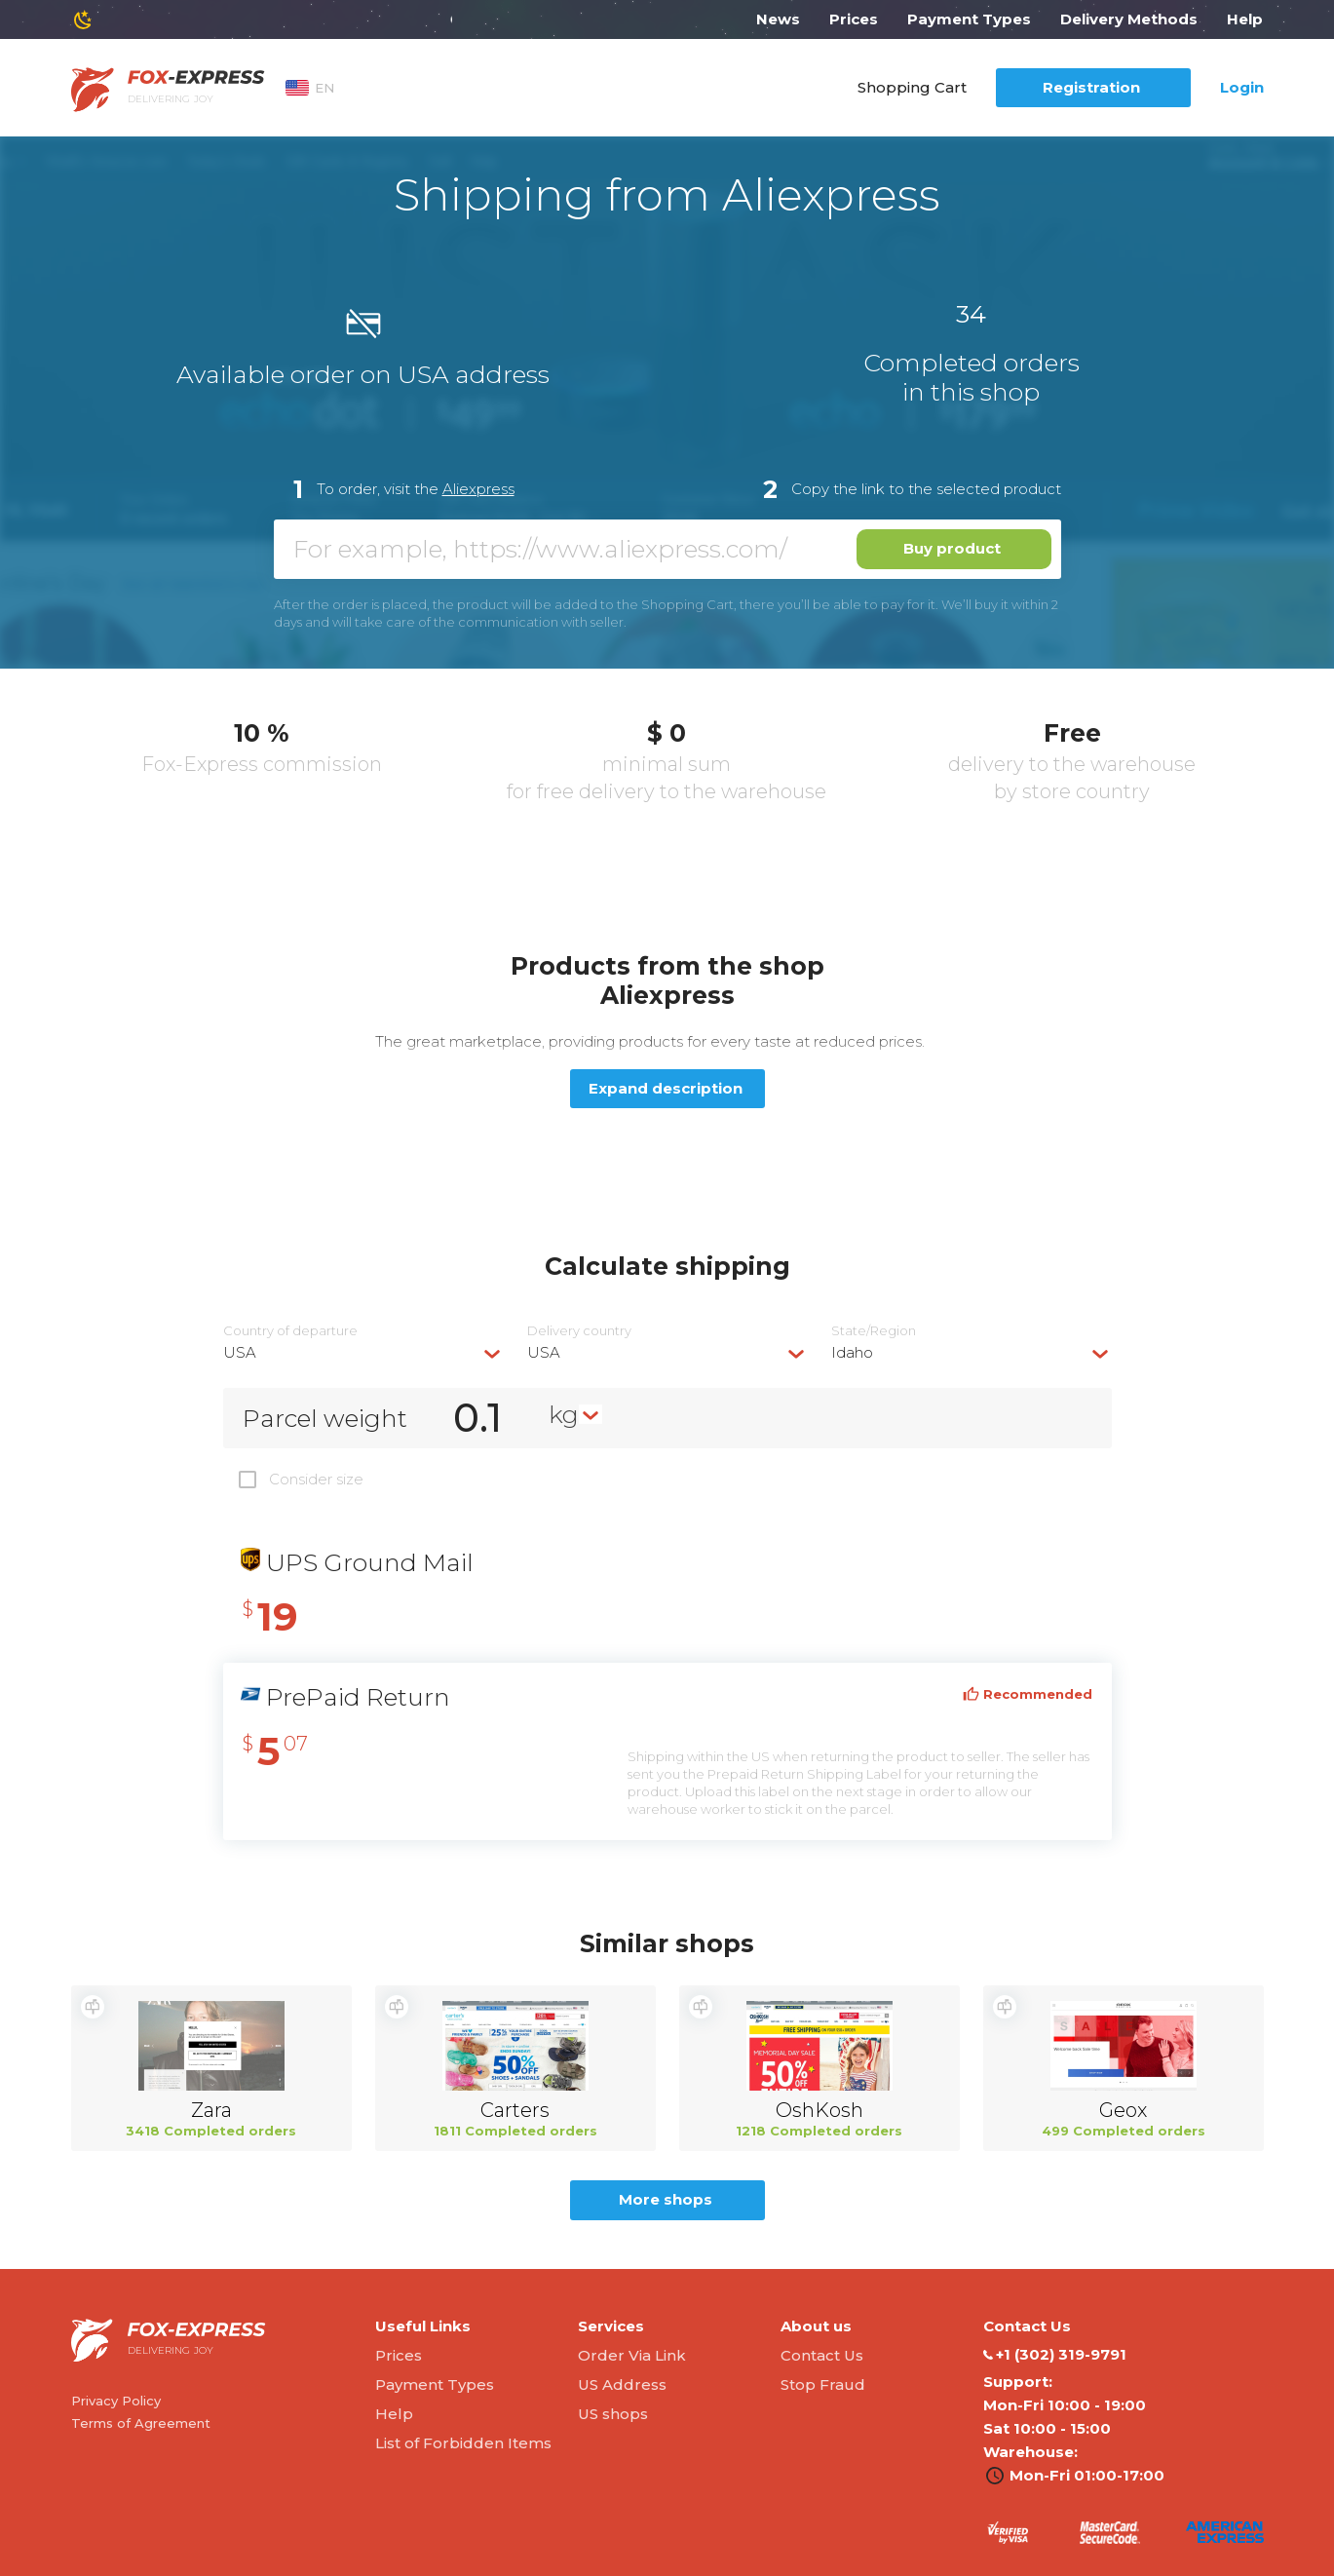  Describe the element at coordinates (579, 1331) in the screenshot. I see `Delivery сountry` at that location.